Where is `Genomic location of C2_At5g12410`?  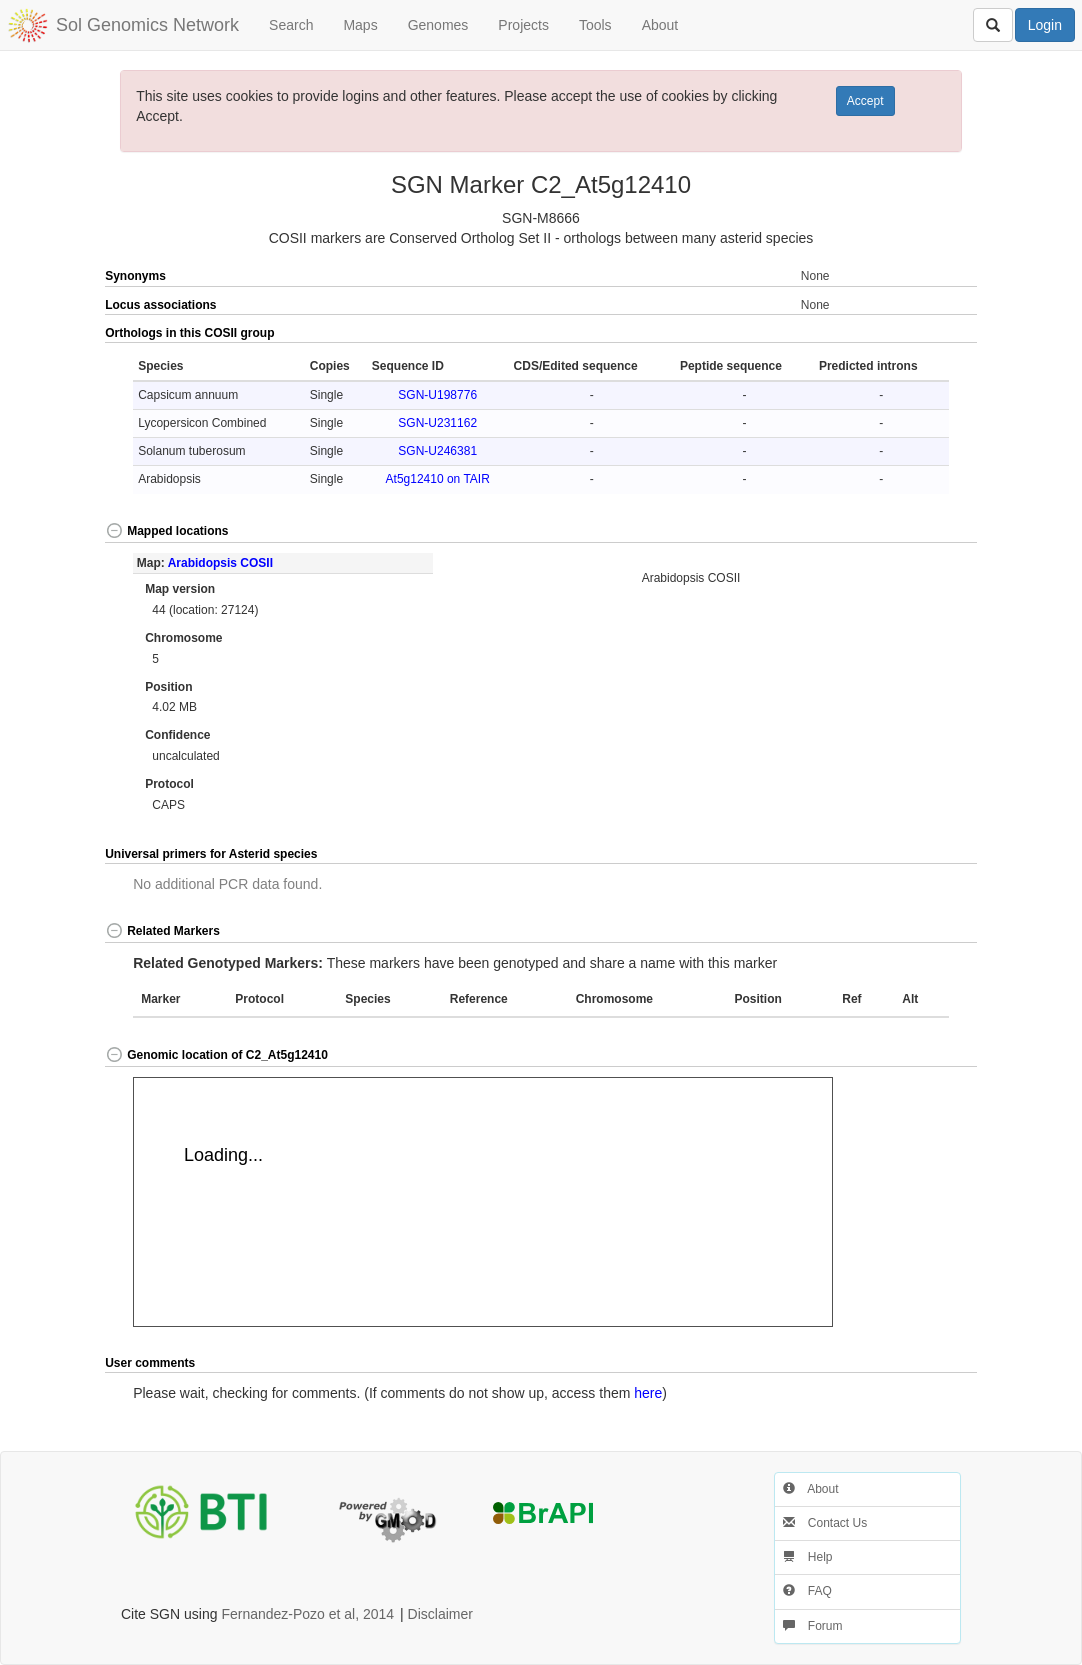
Genomic location of C2_At5g12410 is located at coordinates (216, 1055).